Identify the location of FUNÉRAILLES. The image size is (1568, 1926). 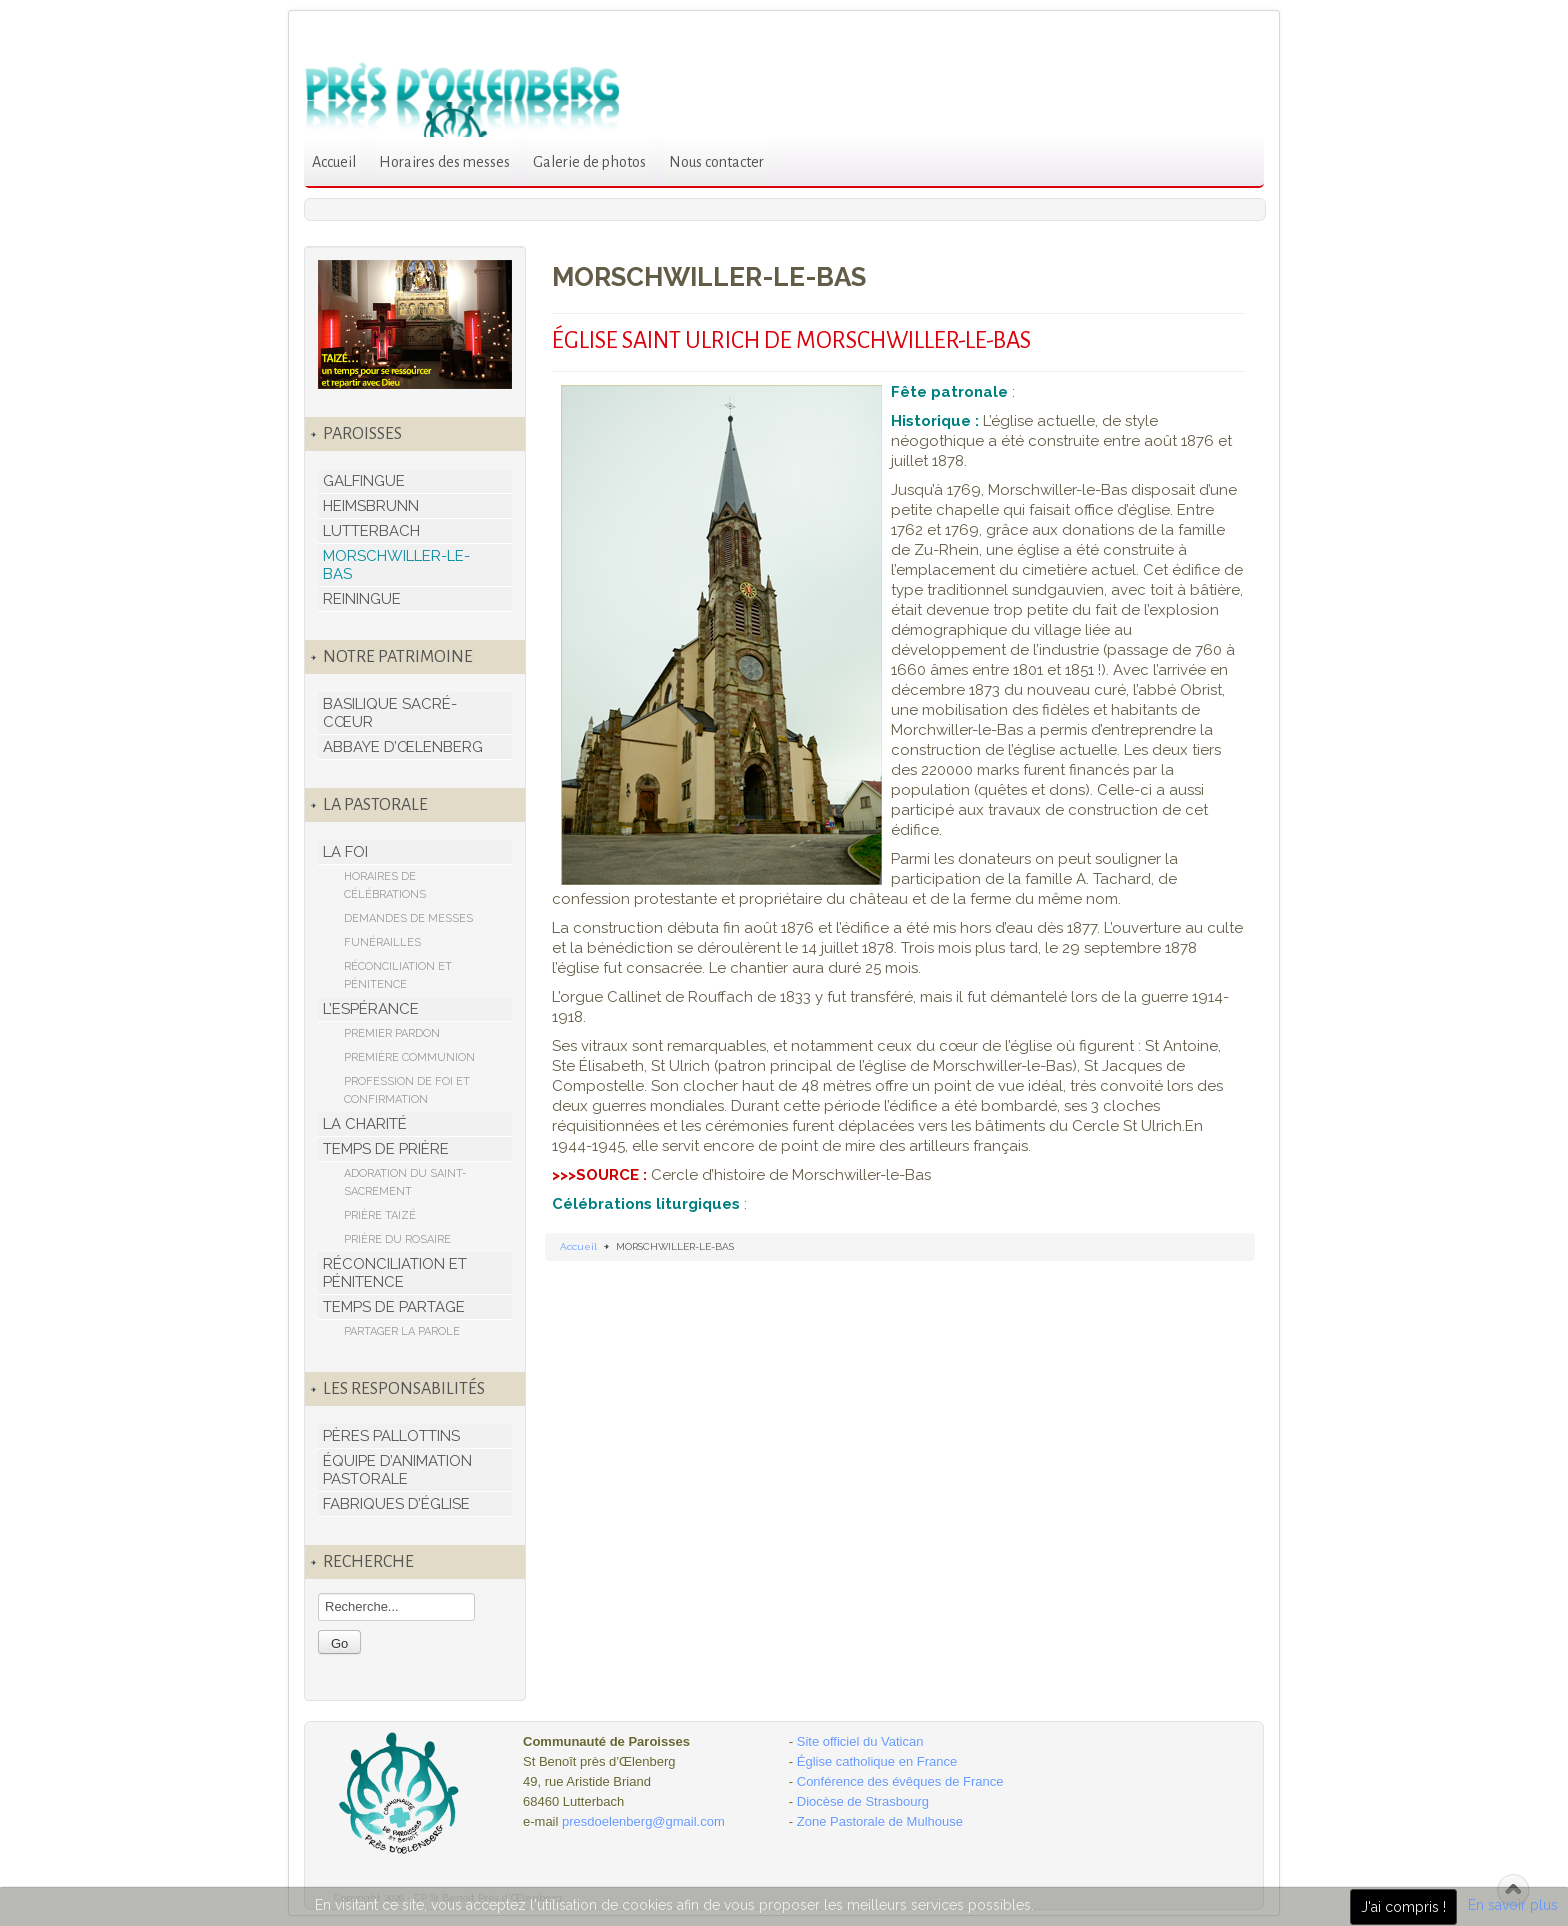
(382, 942).